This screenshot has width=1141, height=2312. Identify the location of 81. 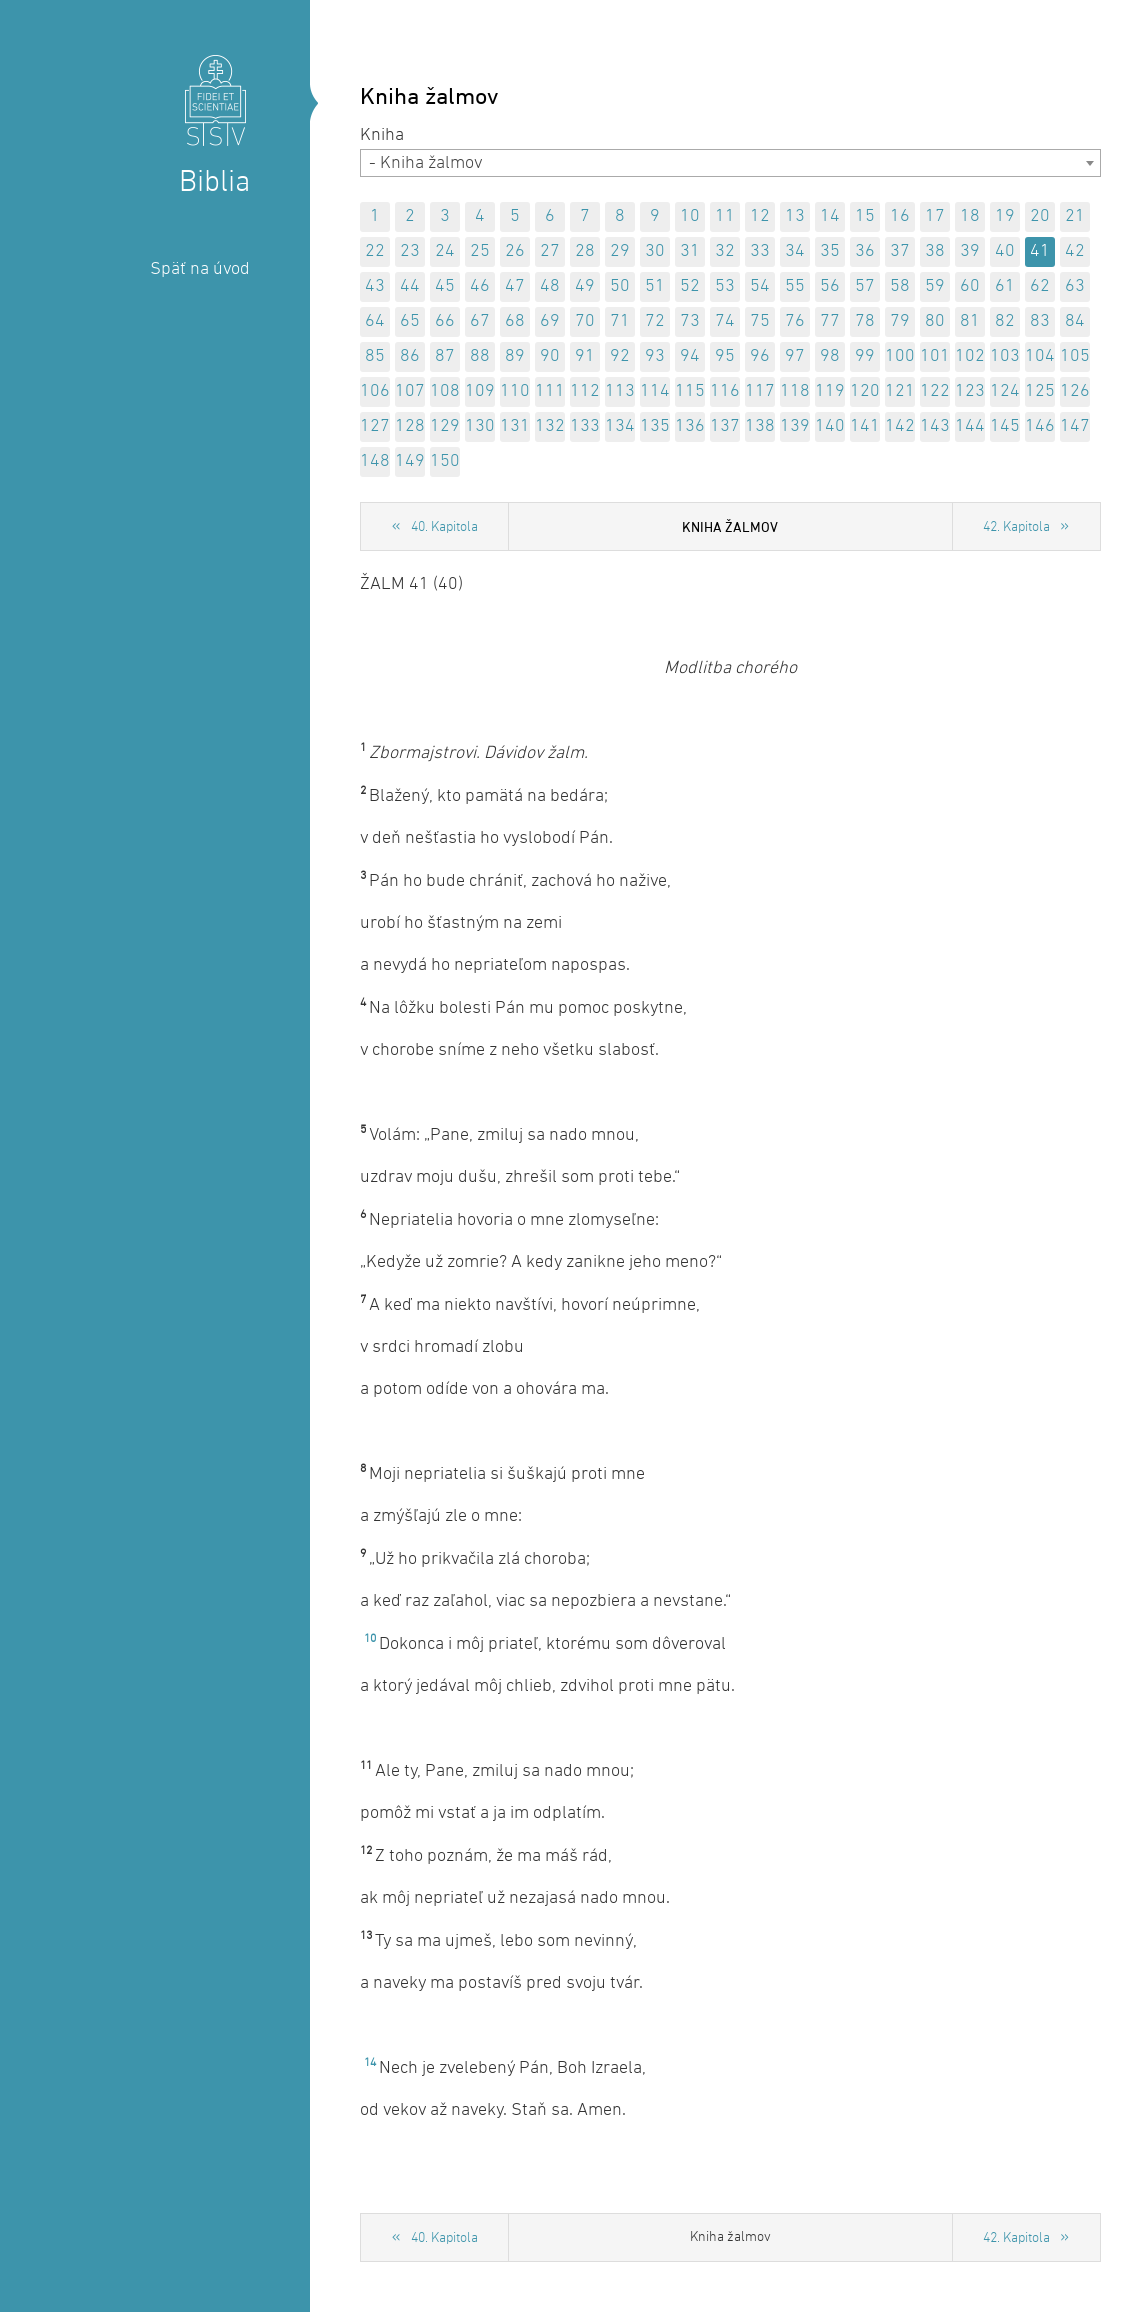
(970, 321).